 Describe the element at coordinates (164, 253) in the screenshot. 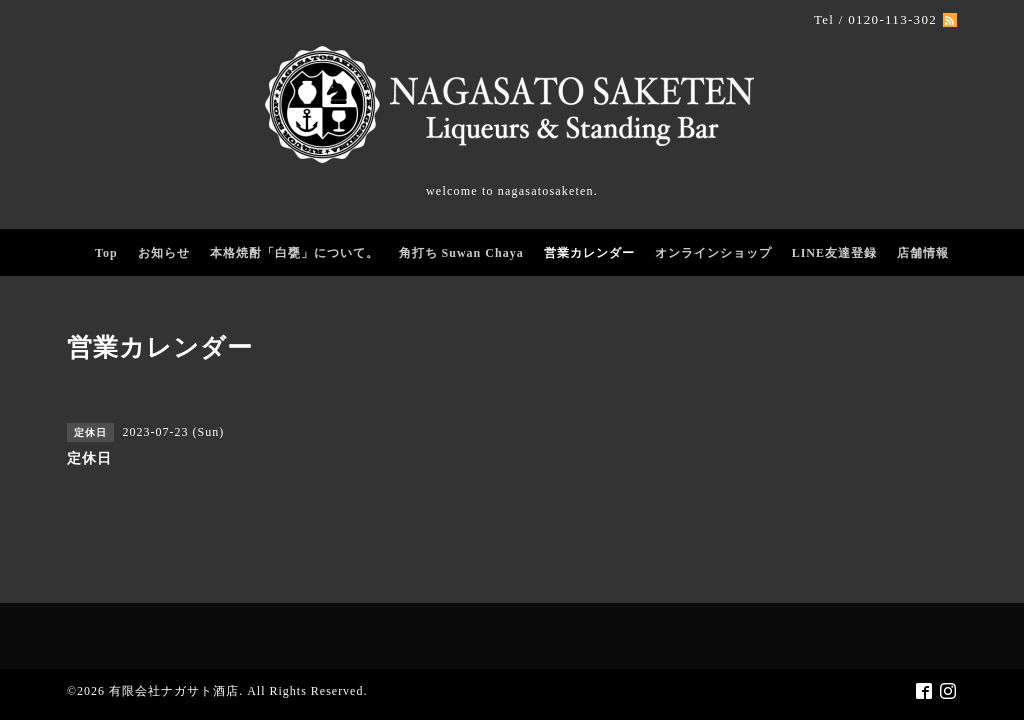

I see `お知らせ` at that location.